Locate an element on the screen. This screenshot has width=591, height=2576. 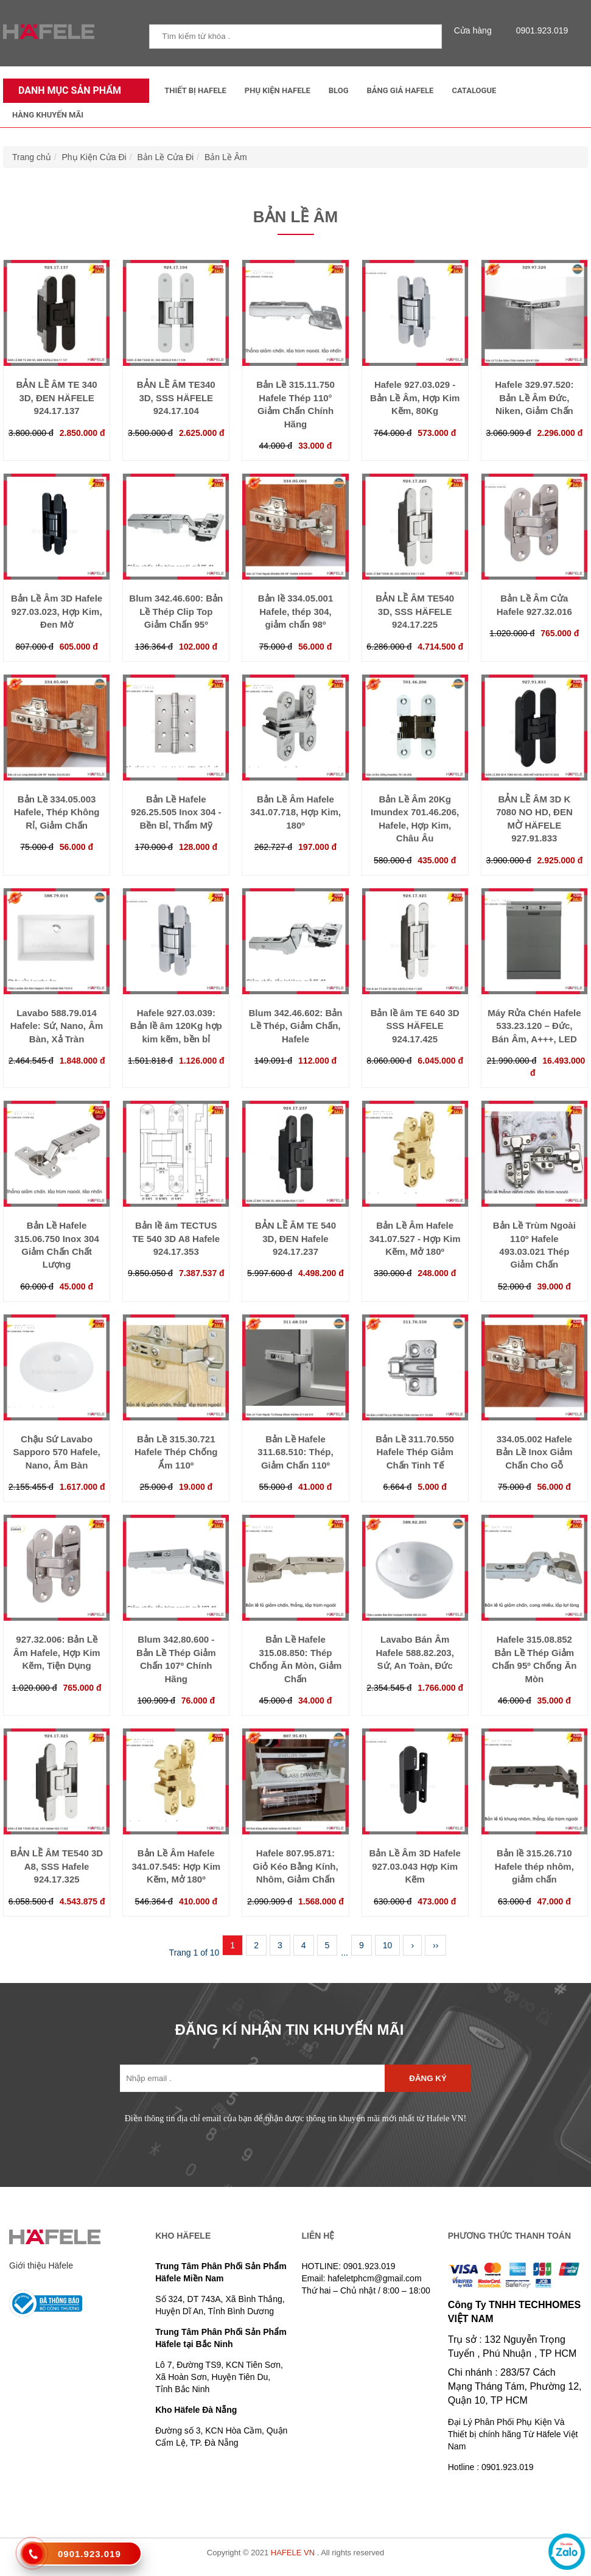
Bản Lề 334.05.003 Hafele, Thép Không Rỉ, Giảm Chấn is located at coordinates (57, 812).